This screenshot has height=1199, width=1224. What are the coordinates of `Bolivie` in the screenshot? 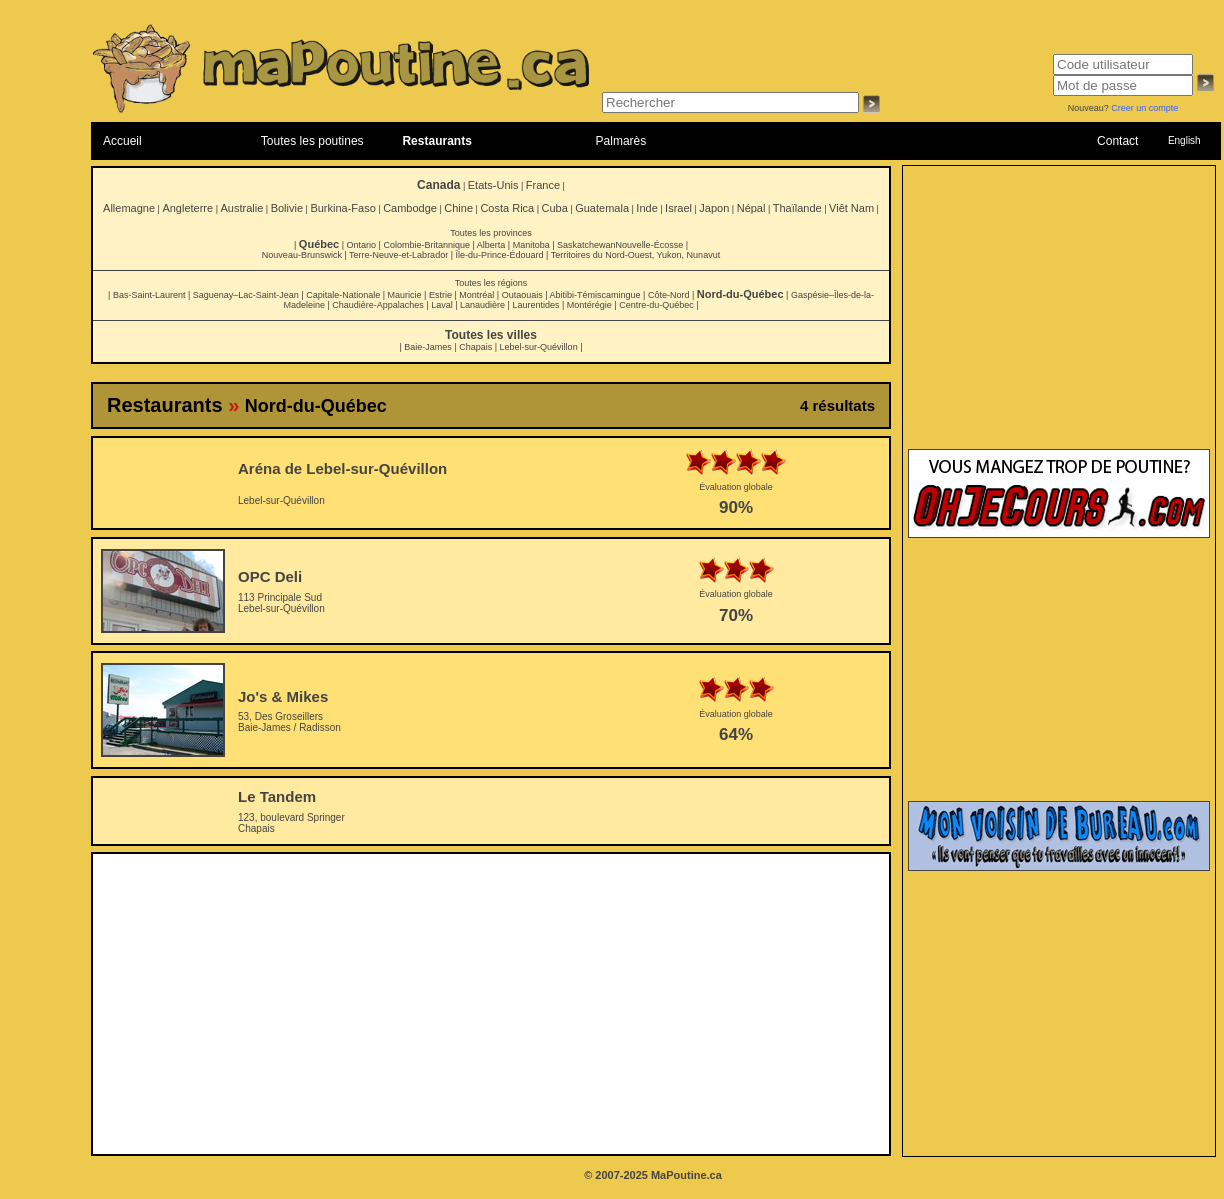 It's located at (287, 208).